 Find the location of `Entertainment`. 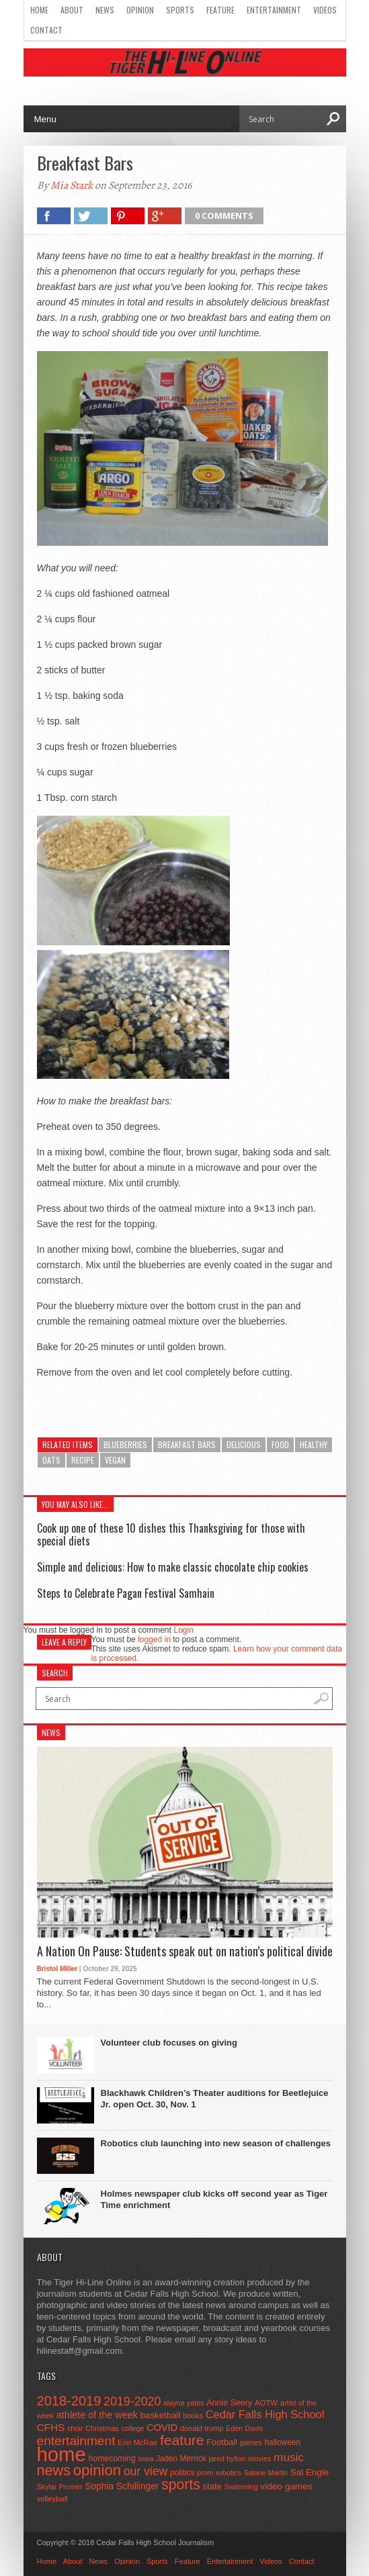

Entertainment is located at coordinates (274, 9).